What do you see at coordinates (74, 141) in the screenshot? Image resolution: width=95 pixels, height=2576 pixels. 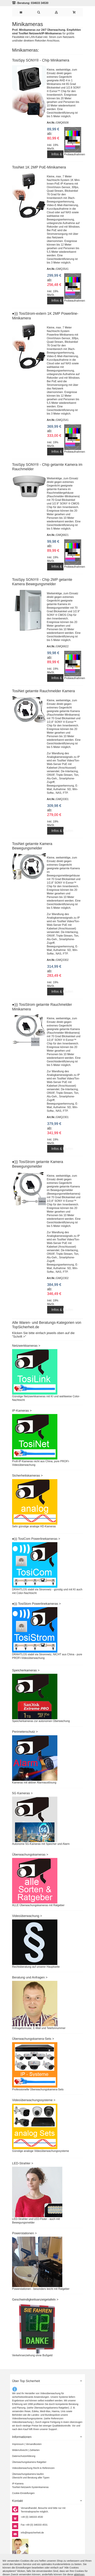 I see `Probeaufnahmen` at bounding box center [74, 141].